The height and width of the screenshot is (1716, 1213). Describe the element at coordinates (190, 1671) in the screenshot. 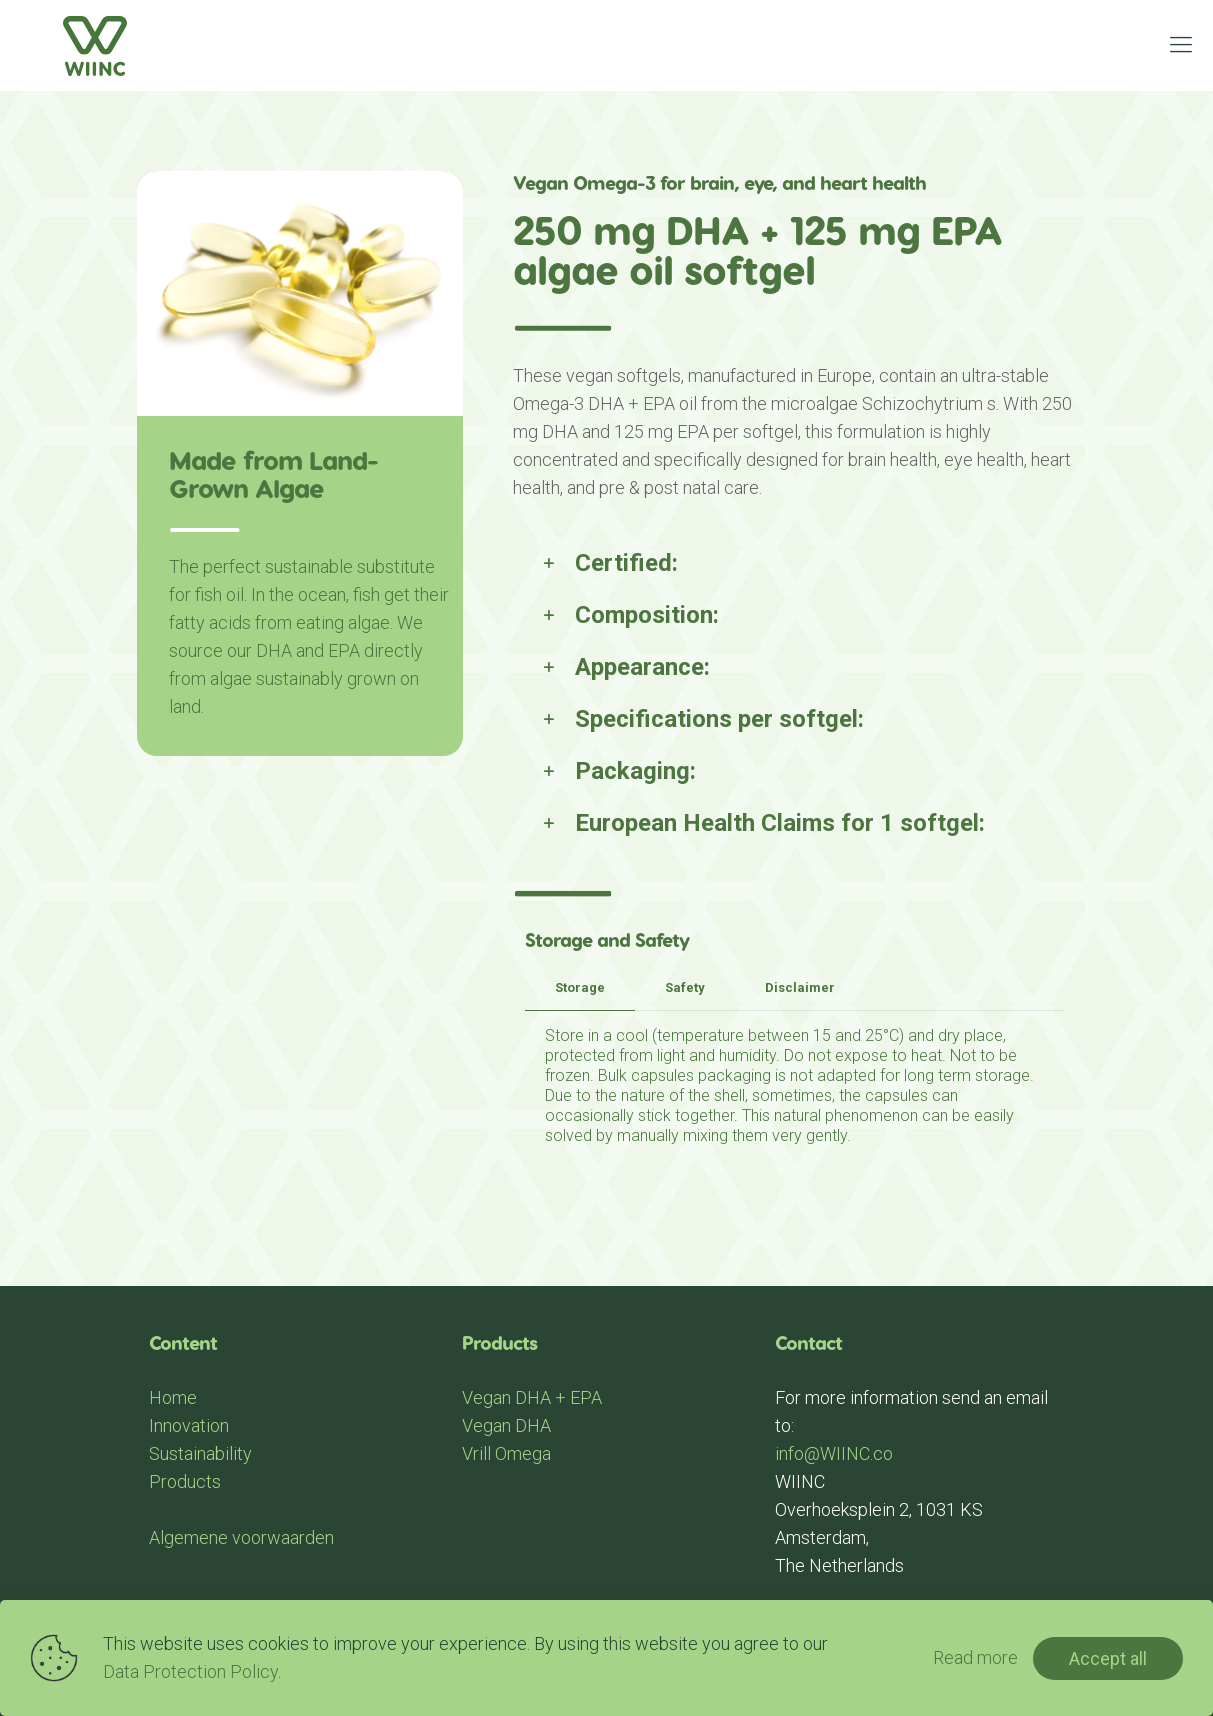

I see `Data Protection Policy` at that location.